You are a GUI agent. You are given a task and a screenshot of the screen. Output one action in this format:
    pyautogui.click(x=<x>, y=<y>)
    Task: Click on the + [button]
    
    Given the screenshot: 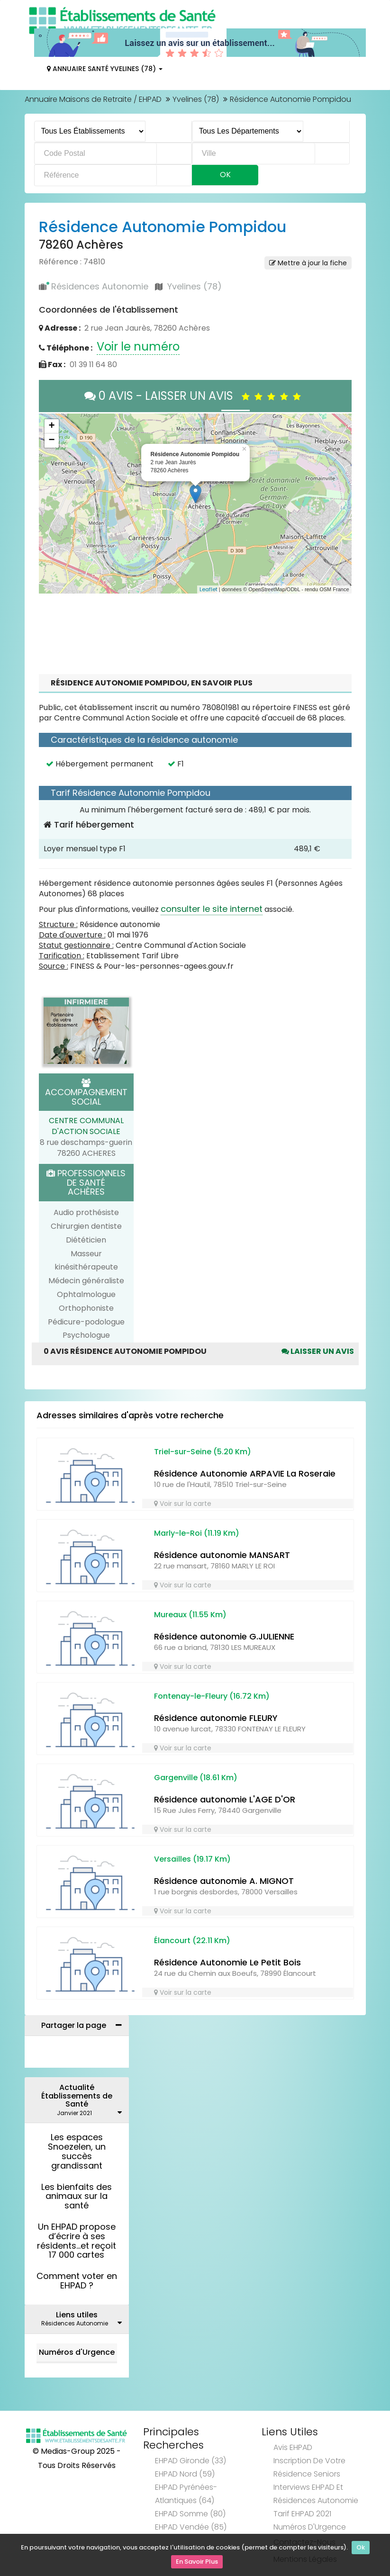 What is the action you would take?
    pyautogui.click(x=51, y=426)
    